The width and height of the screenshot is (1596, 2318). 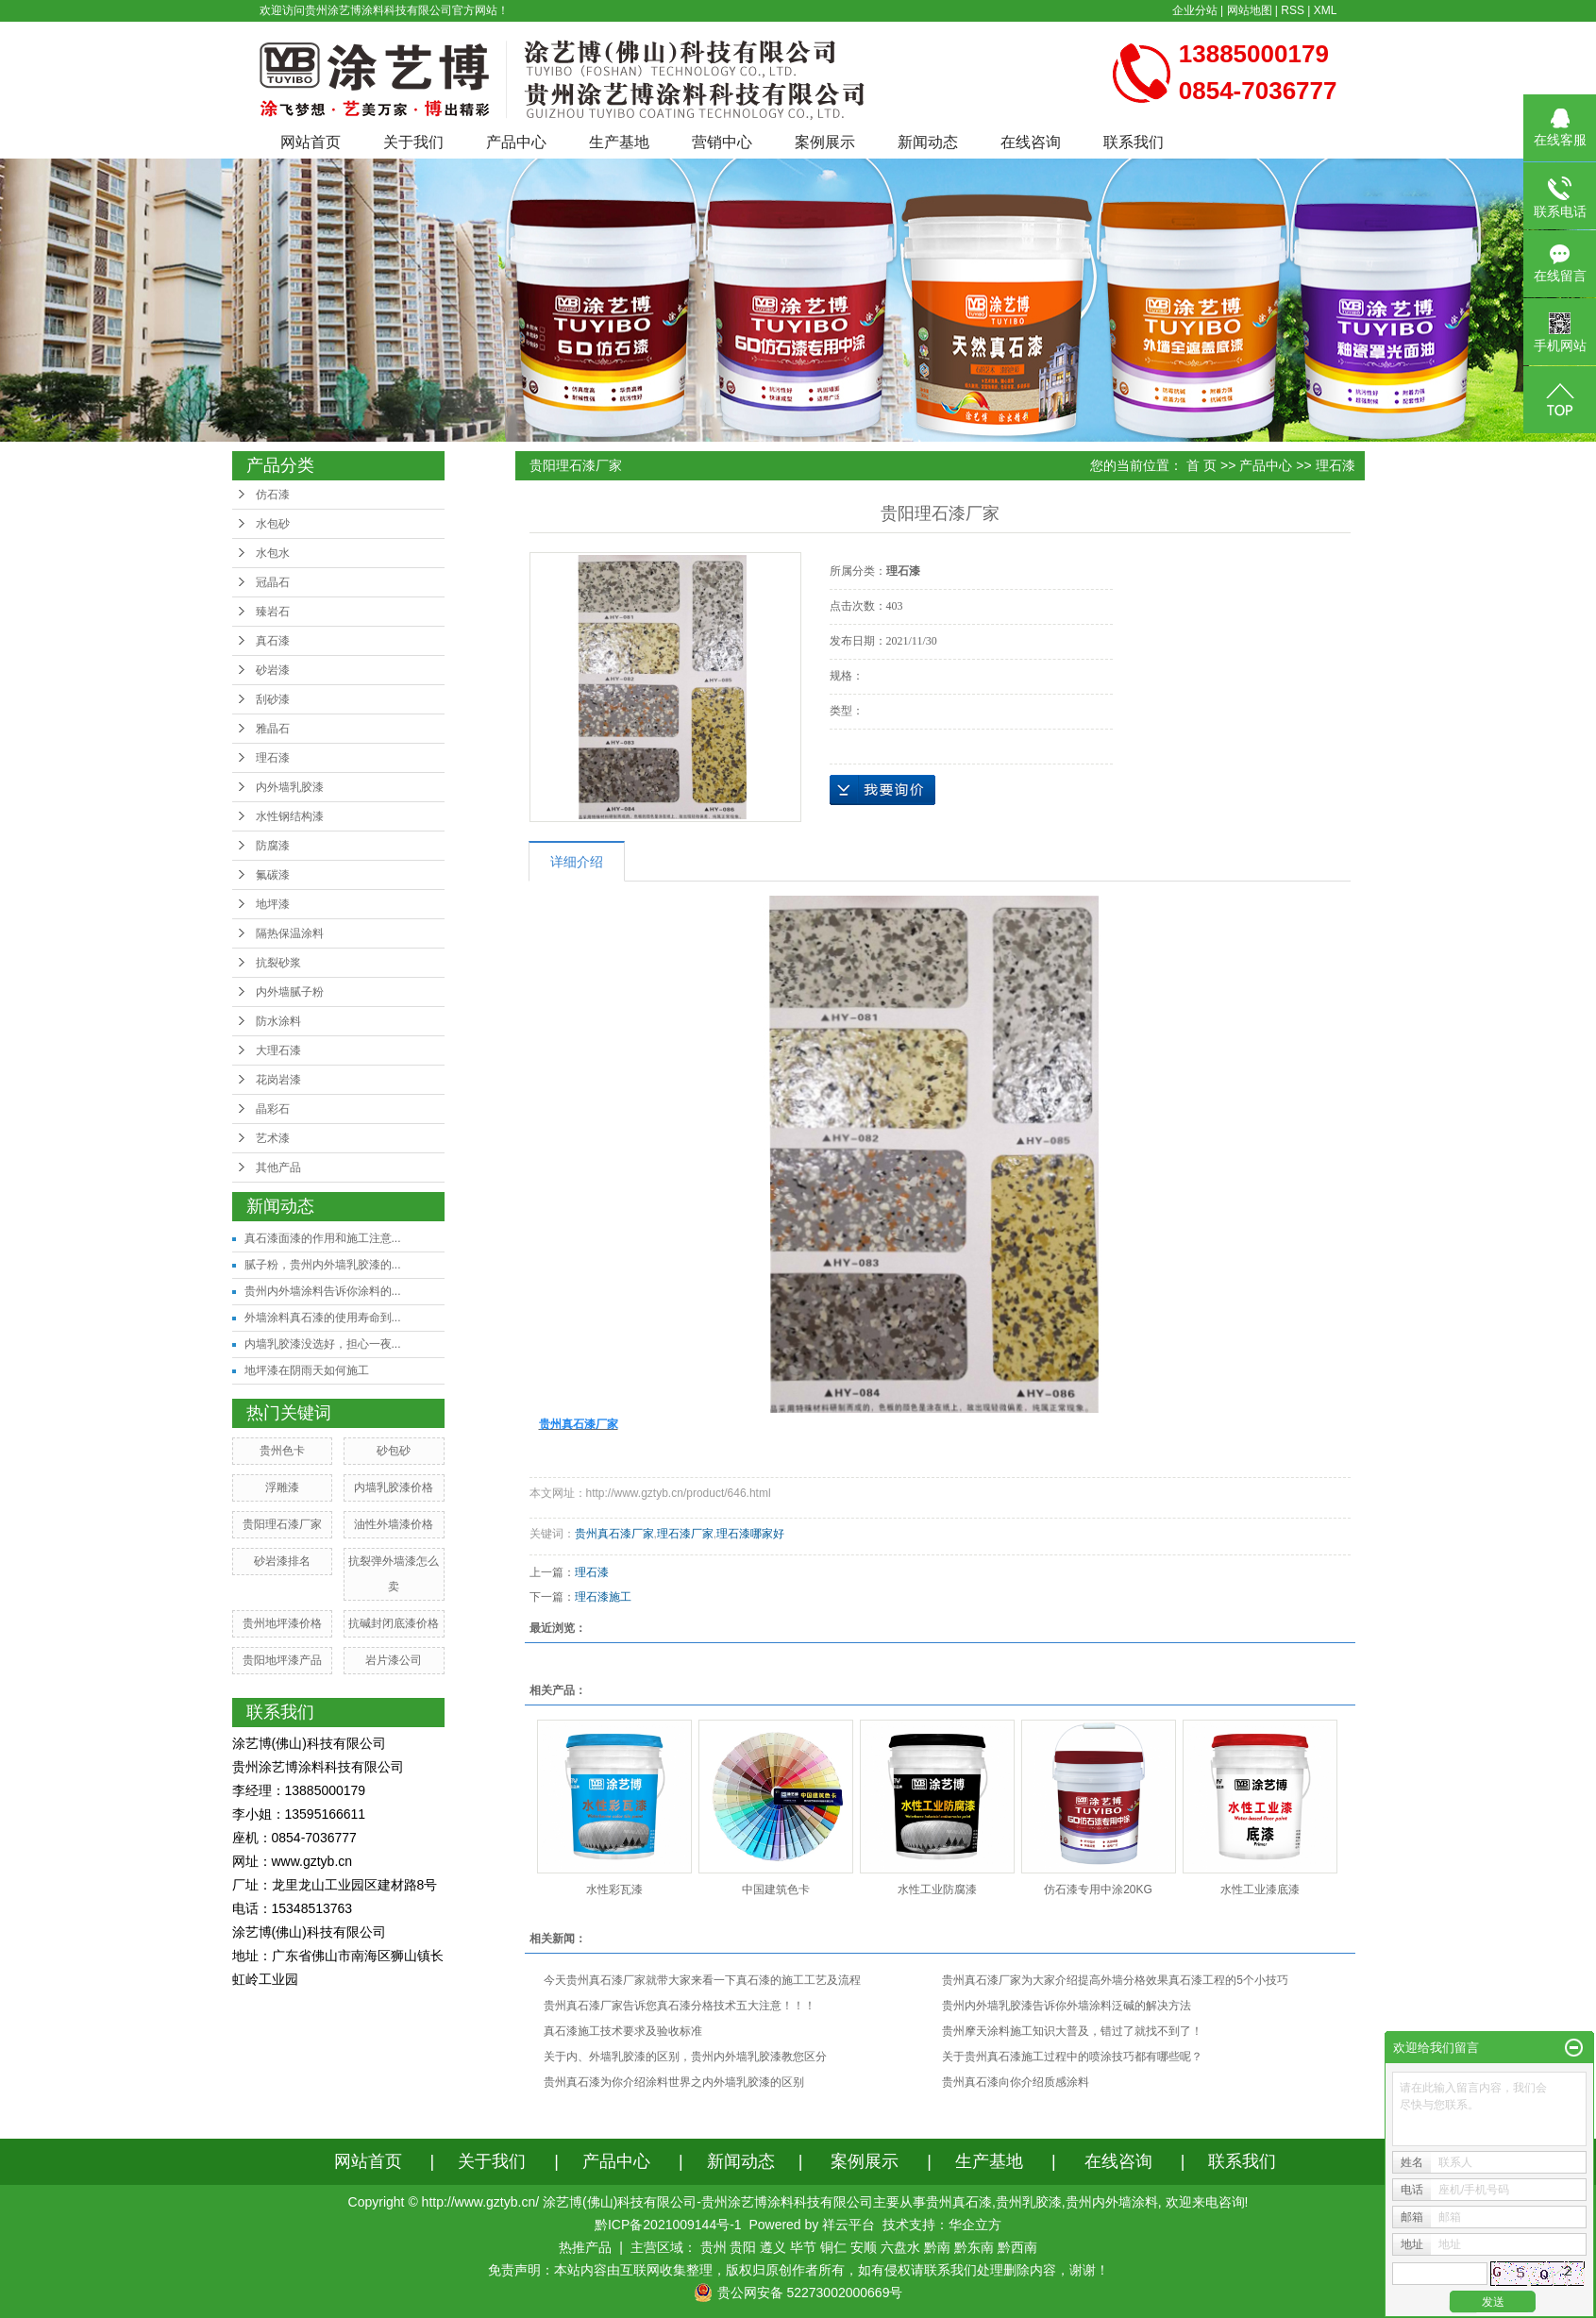 What do you see at coordinates (273, 611) in the screenshot?
I see `臻岩石` at bounding box center [273, 611].